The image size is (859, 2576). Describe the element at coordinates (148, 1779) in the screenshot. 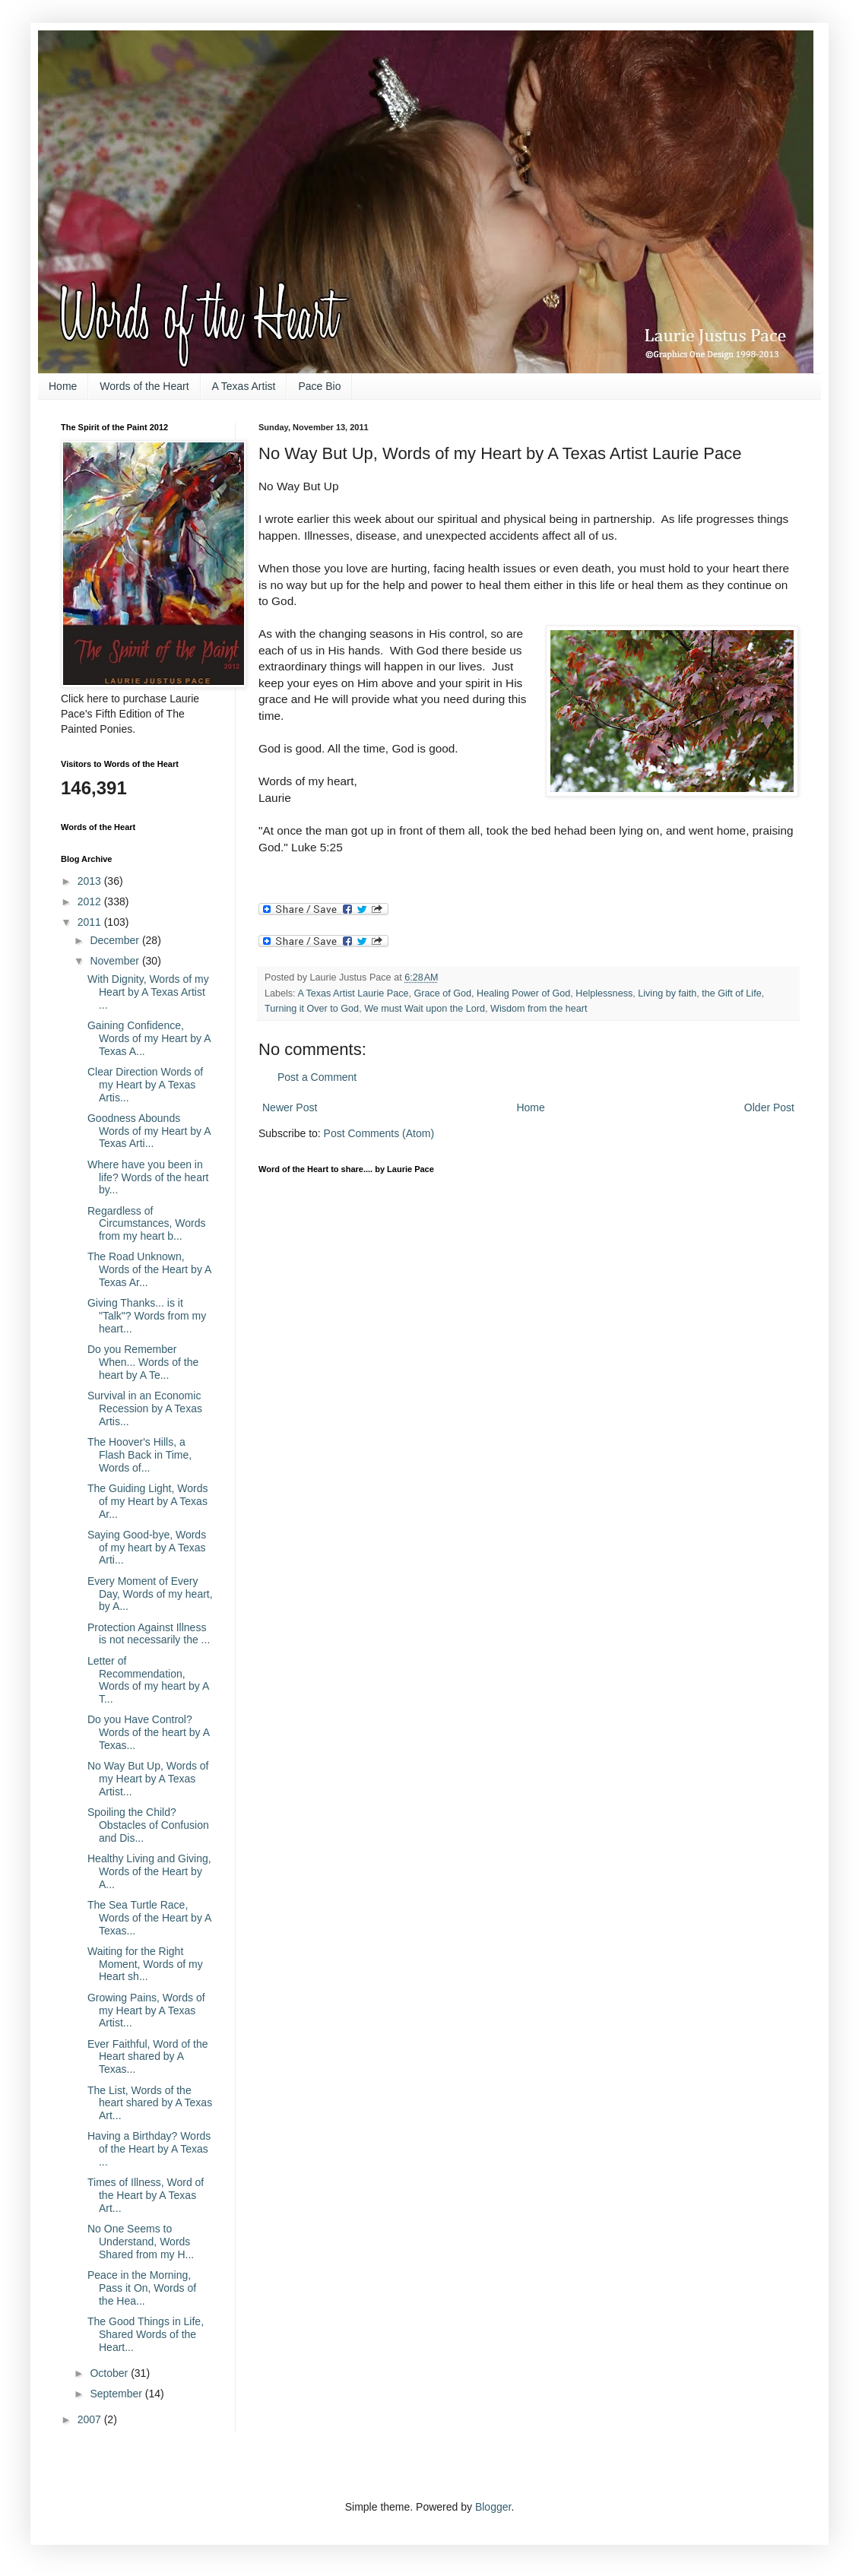

I see `No Way But Up, Words of my Heart by A Texas Artist...` at that location.